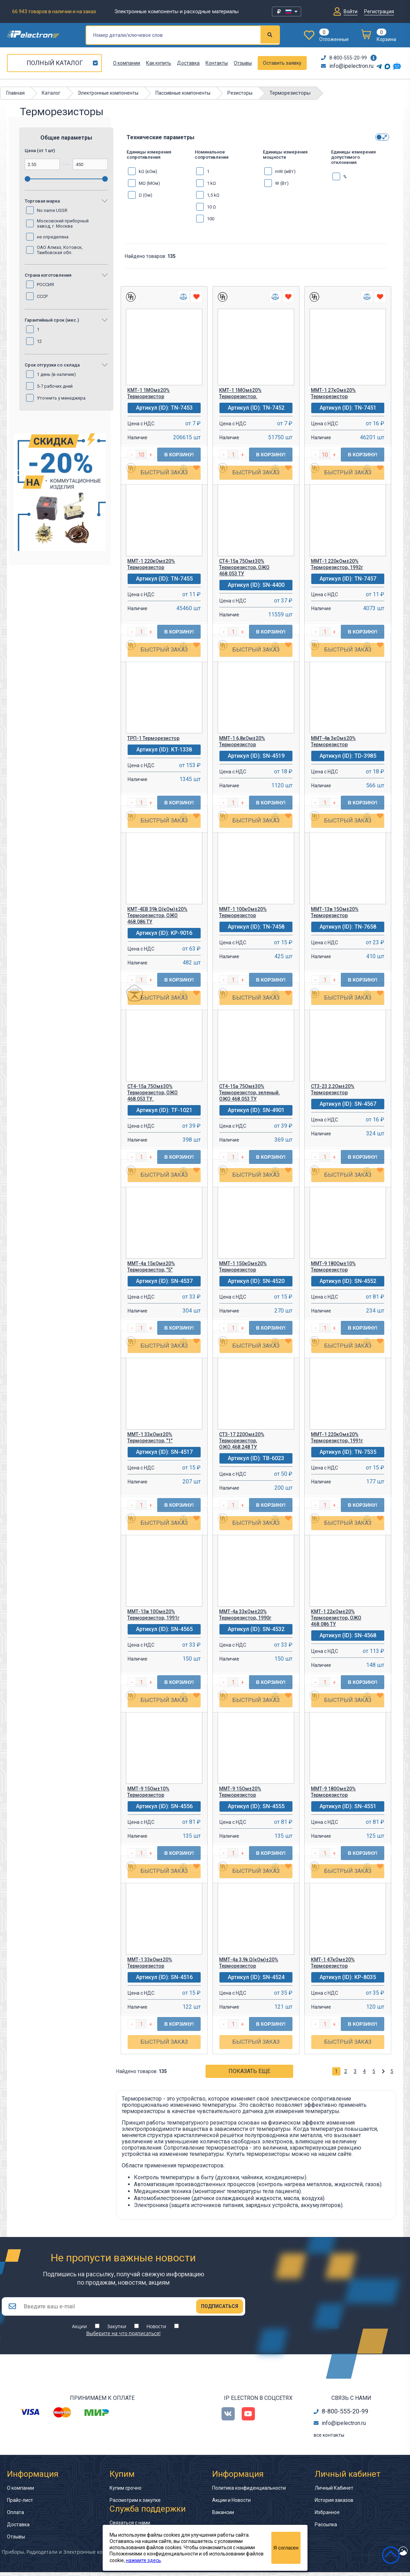  Describe the element at coordinates (333, 1963) in the screenshot. I see `КМТ-1 47кОм±20% Терморезистор` at that location.